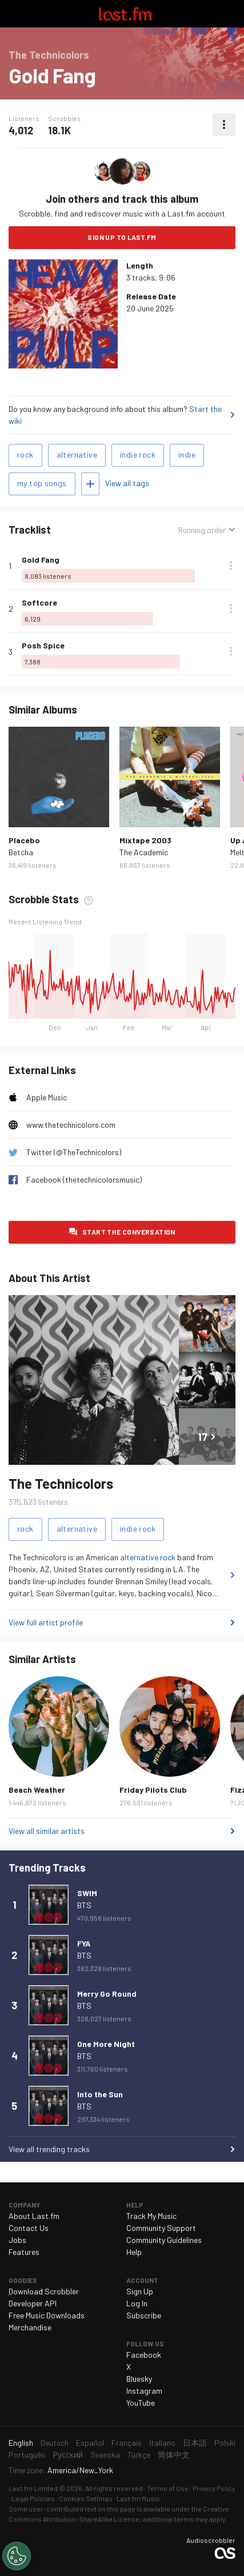 This screenshot has height=2576, width=244. Describe the element at coordinates (151, 2216) in the screenshot. I see `Track My Music` at that location.